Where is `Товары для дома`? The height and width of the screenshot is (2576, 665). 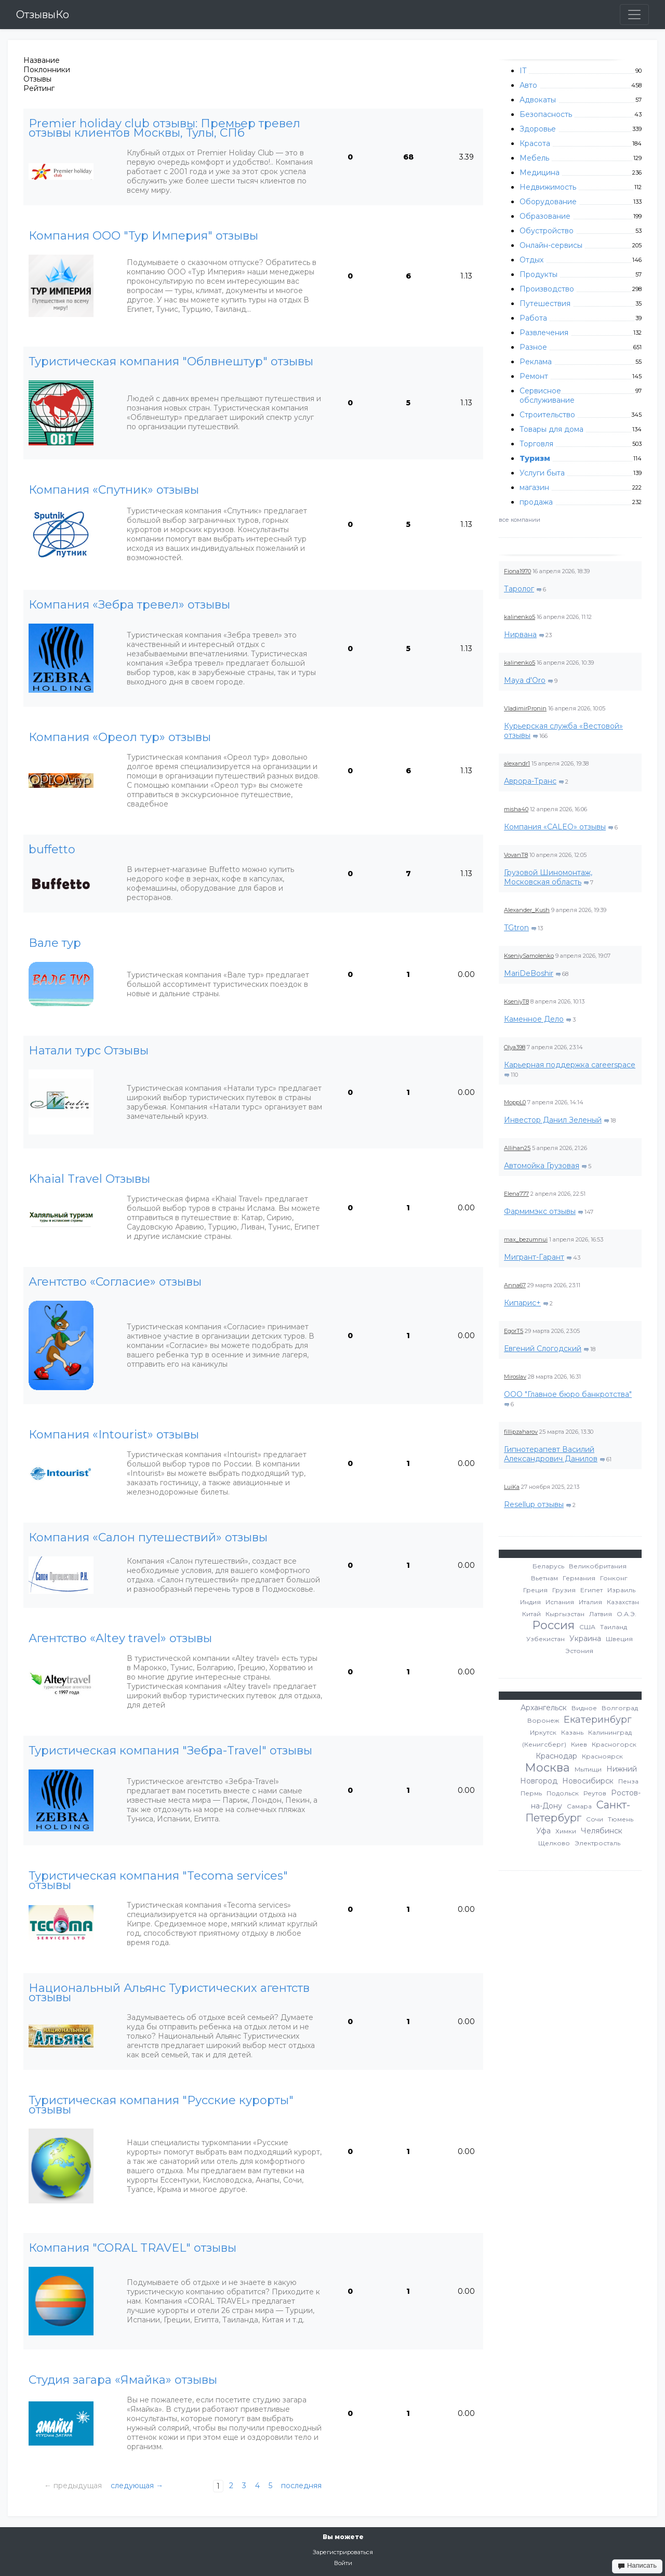
Товары для дома is located at coordinates (551, 429).